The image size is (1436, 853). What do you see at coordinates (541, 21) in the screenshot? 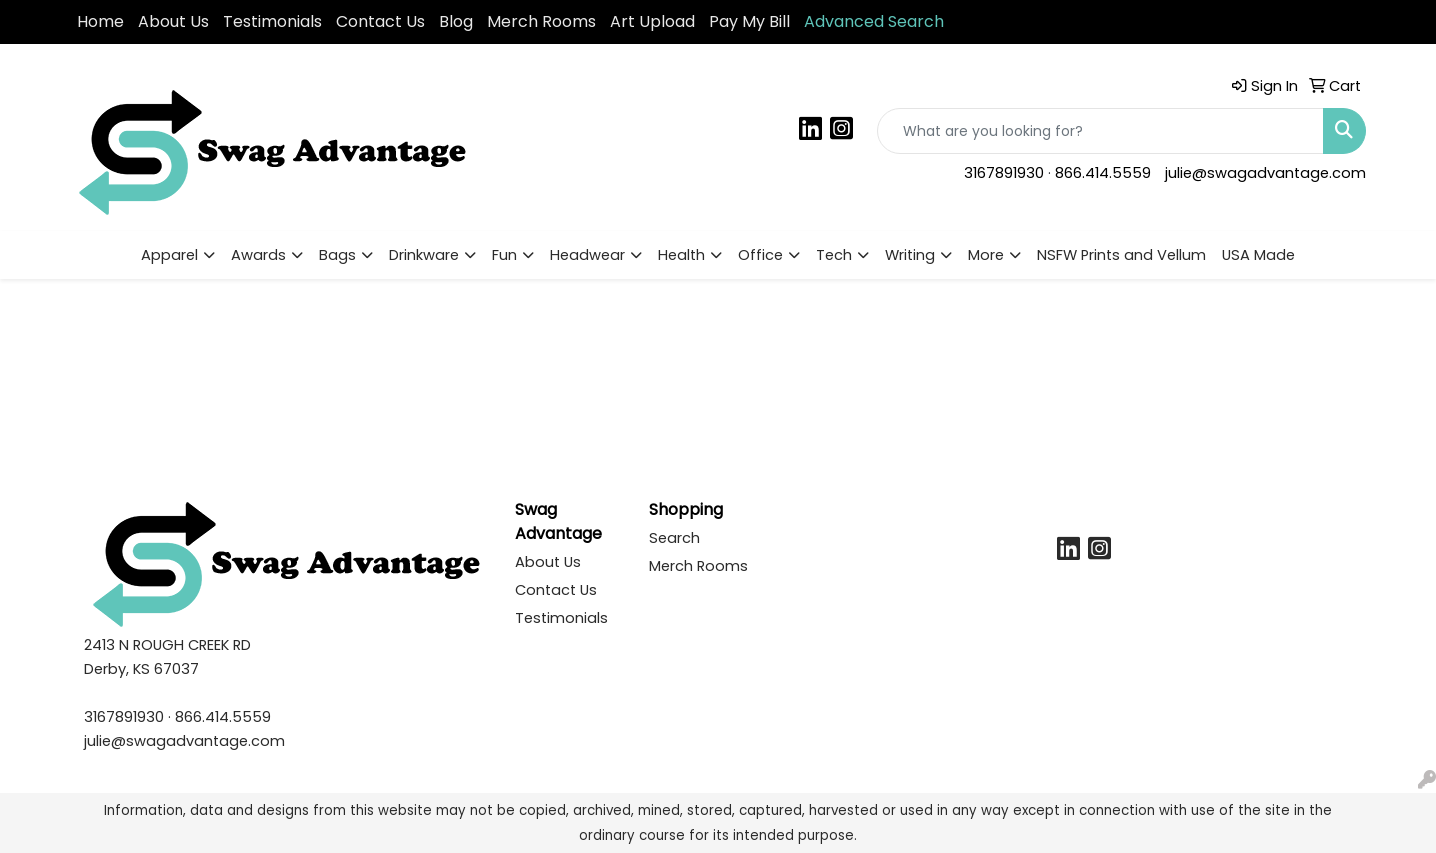
I see `Merch Rooms` at bounding box center [541, 21].